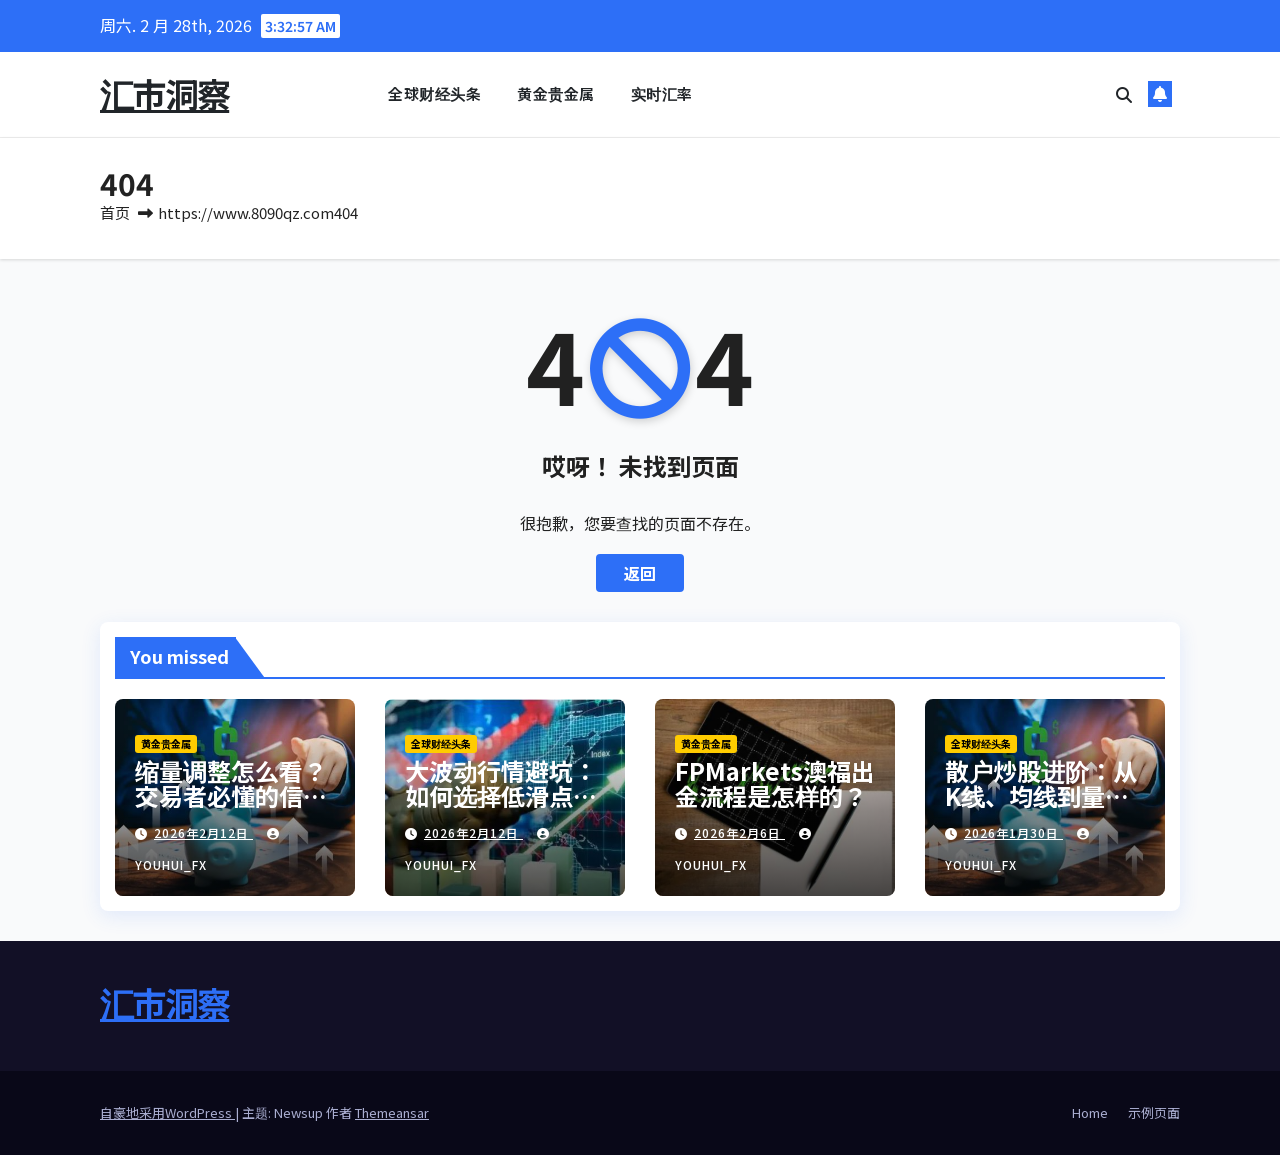 The image size is (1280, 1155). What do you see at coordinates (203, 832) in the screenshot?
I see `2026年2月12日` at bounding box center [203, 832].